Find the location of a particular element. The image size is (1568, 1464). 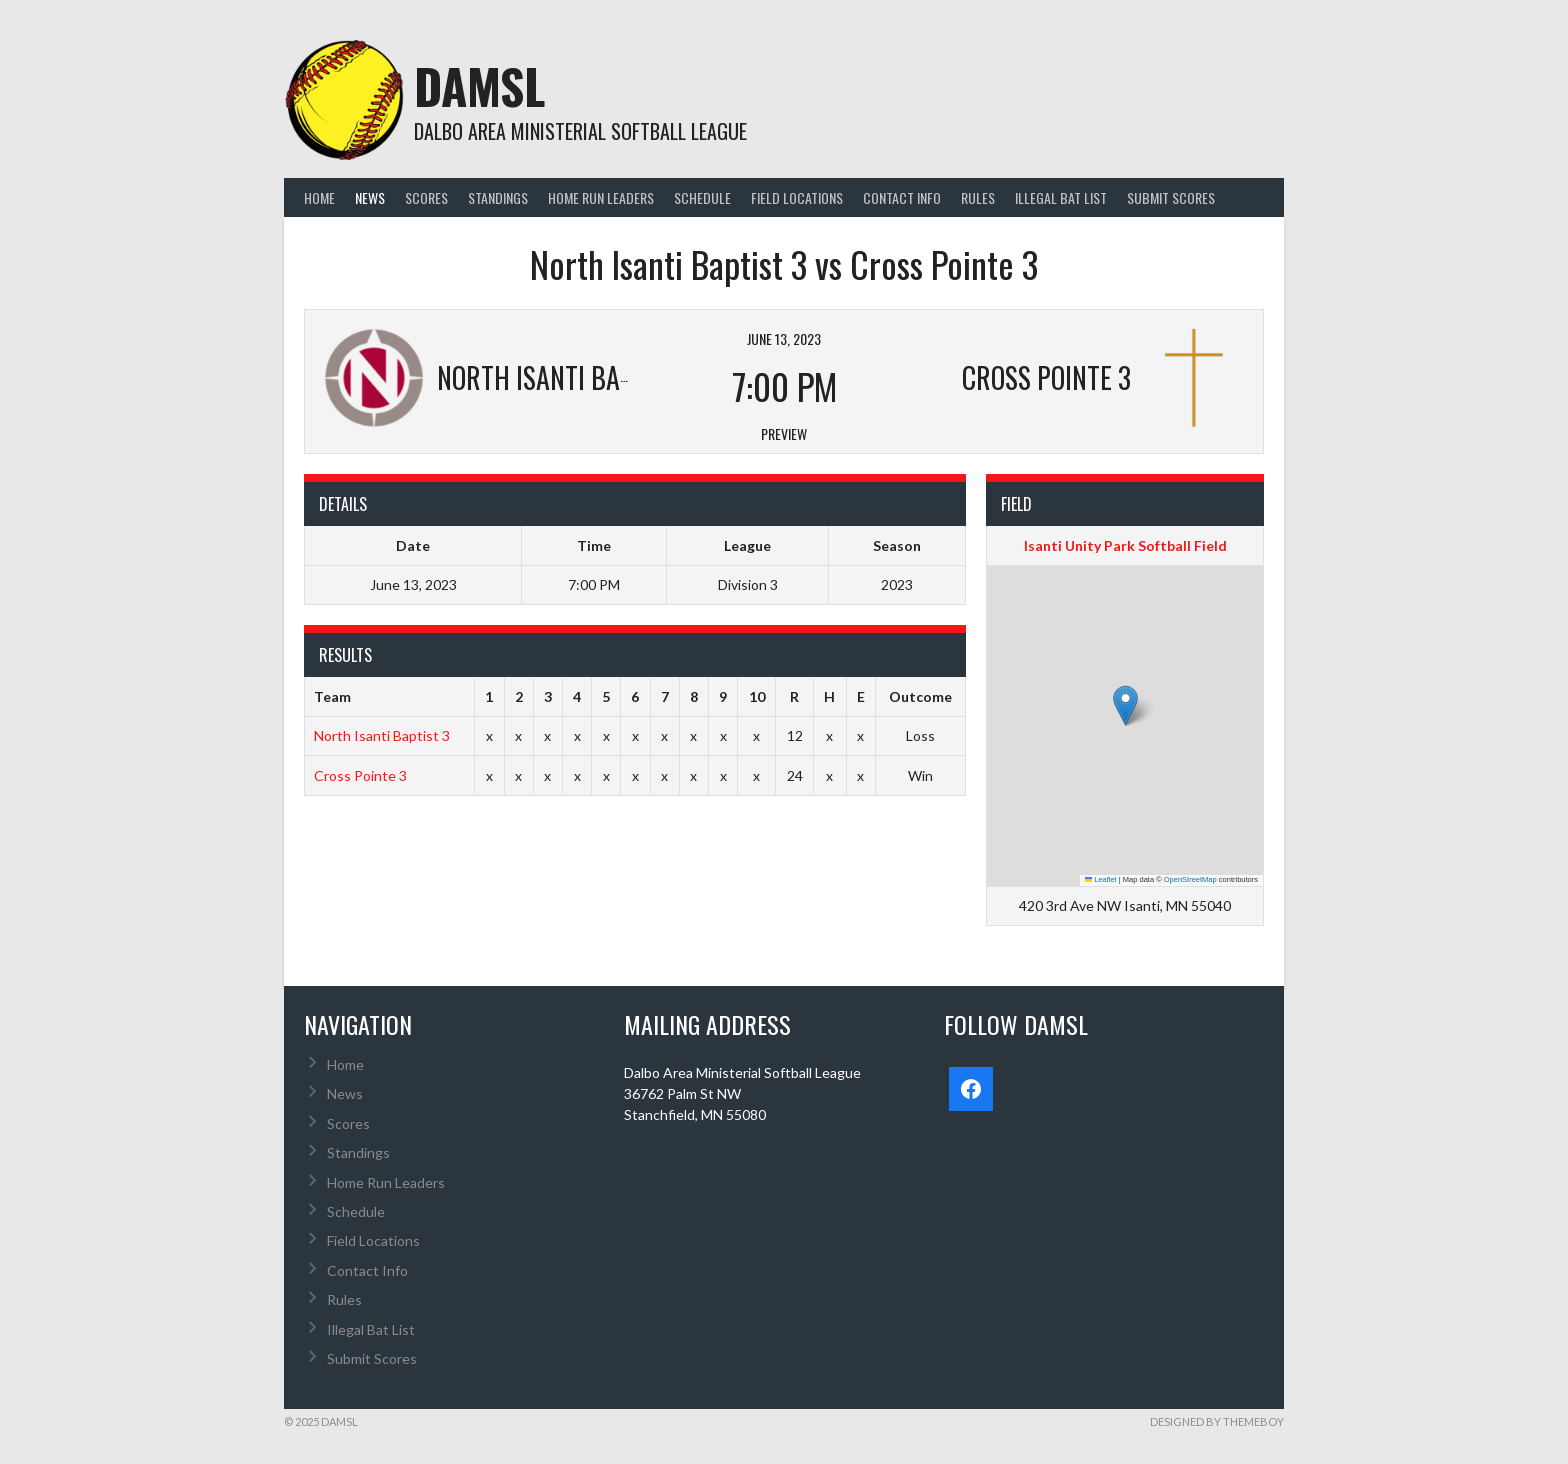

OpenStreetMap is located at coordinates (1190, 879).